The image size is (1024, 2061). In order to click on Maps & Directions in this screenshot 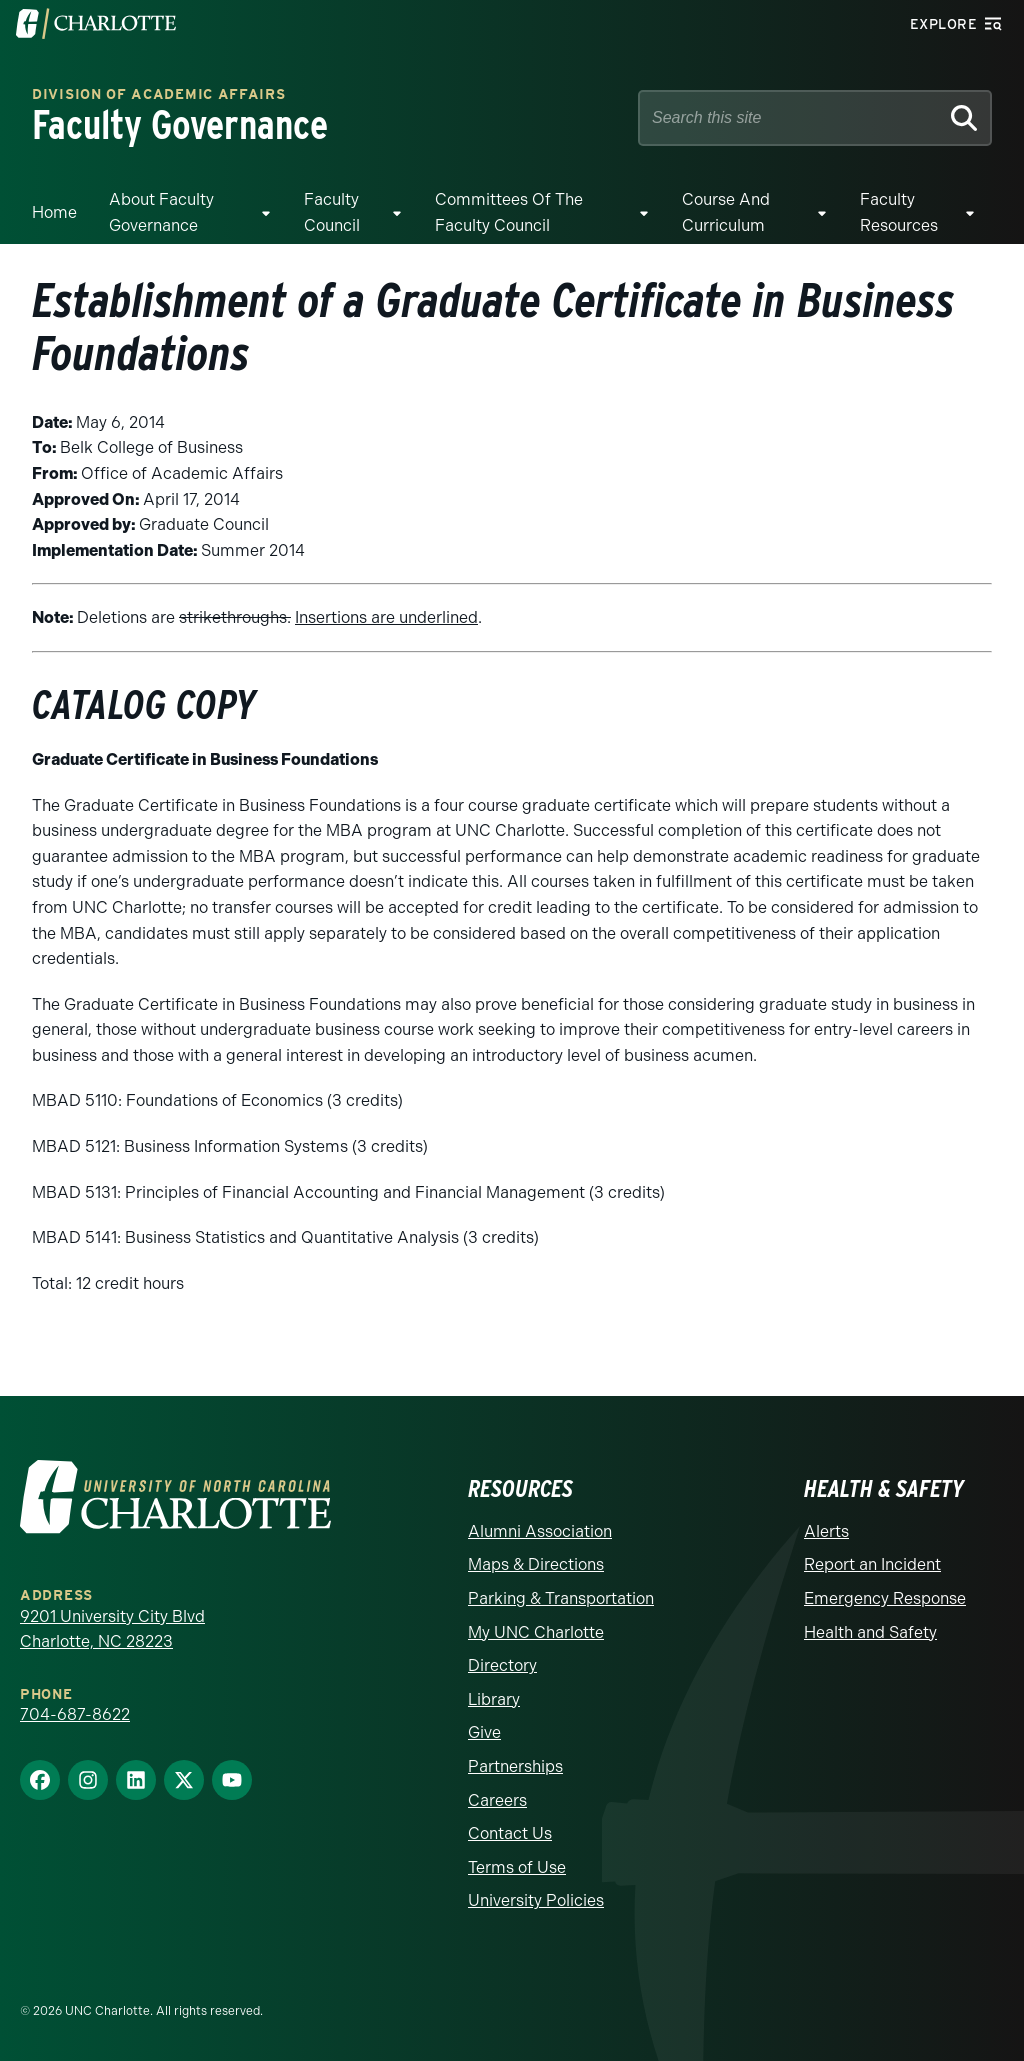, I will do `click(536, 1564)`.